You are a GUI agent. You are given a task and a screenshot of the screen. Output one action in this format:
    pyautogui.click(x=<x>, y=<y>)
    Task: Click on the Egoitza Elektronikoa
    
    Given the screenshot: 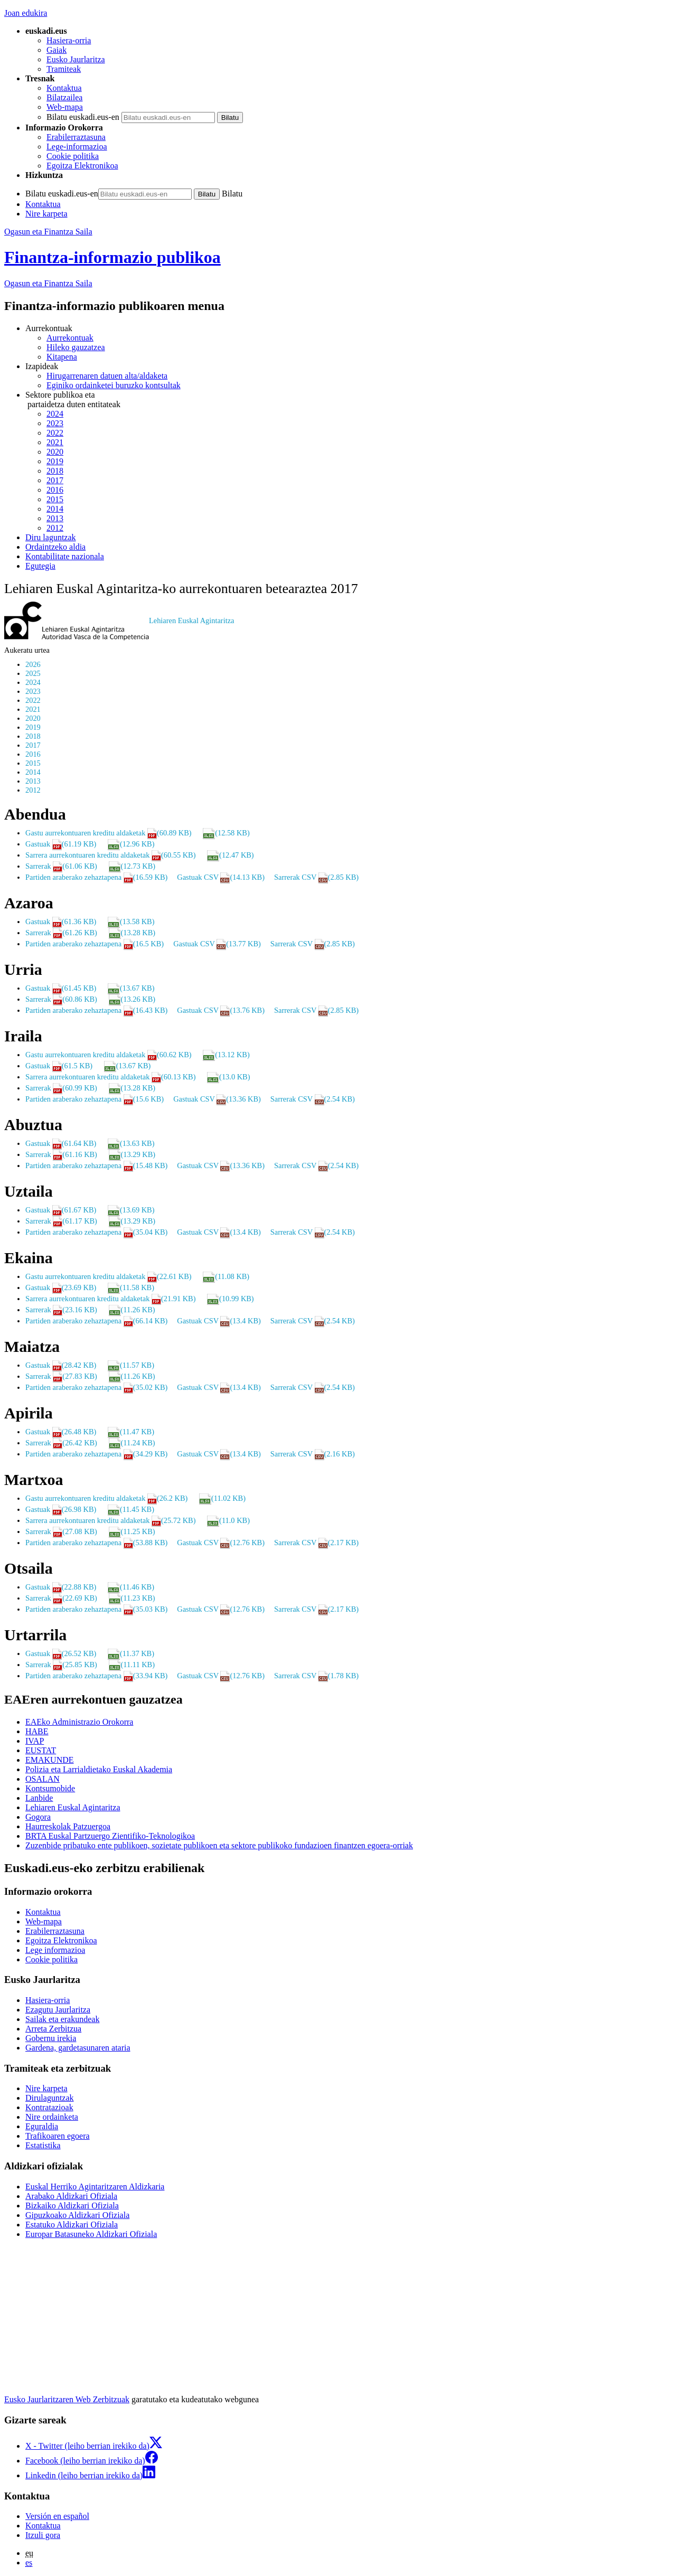 What is the action you would take?
    pyautogui.click(x=82, y=165)
    